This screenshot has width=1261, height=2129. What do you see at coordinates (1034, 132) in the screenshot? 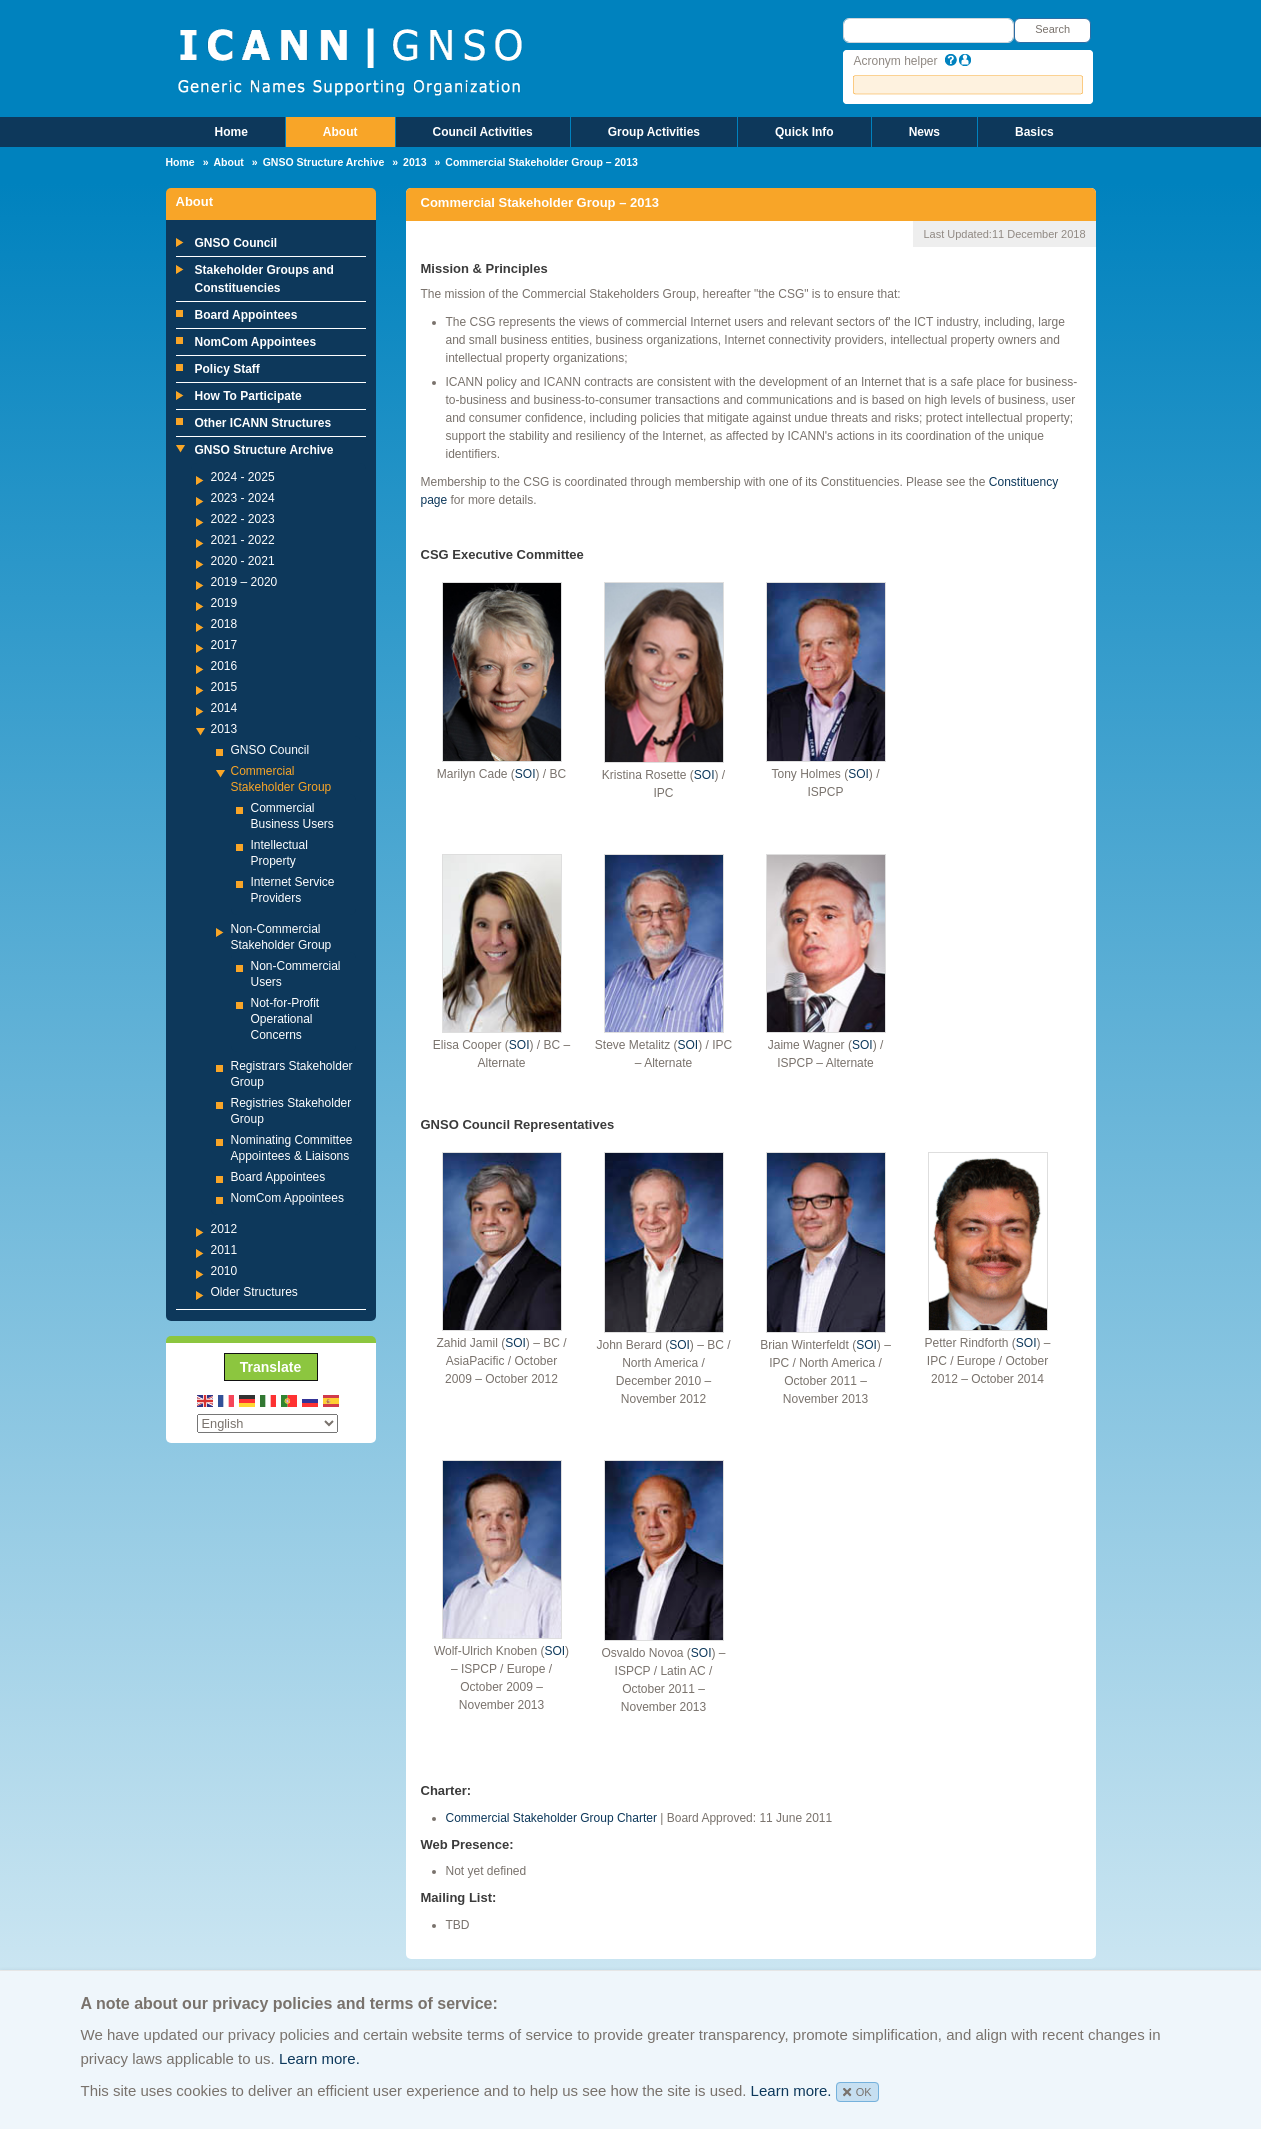
I see `Basics` at bounding box center [1034, 132].